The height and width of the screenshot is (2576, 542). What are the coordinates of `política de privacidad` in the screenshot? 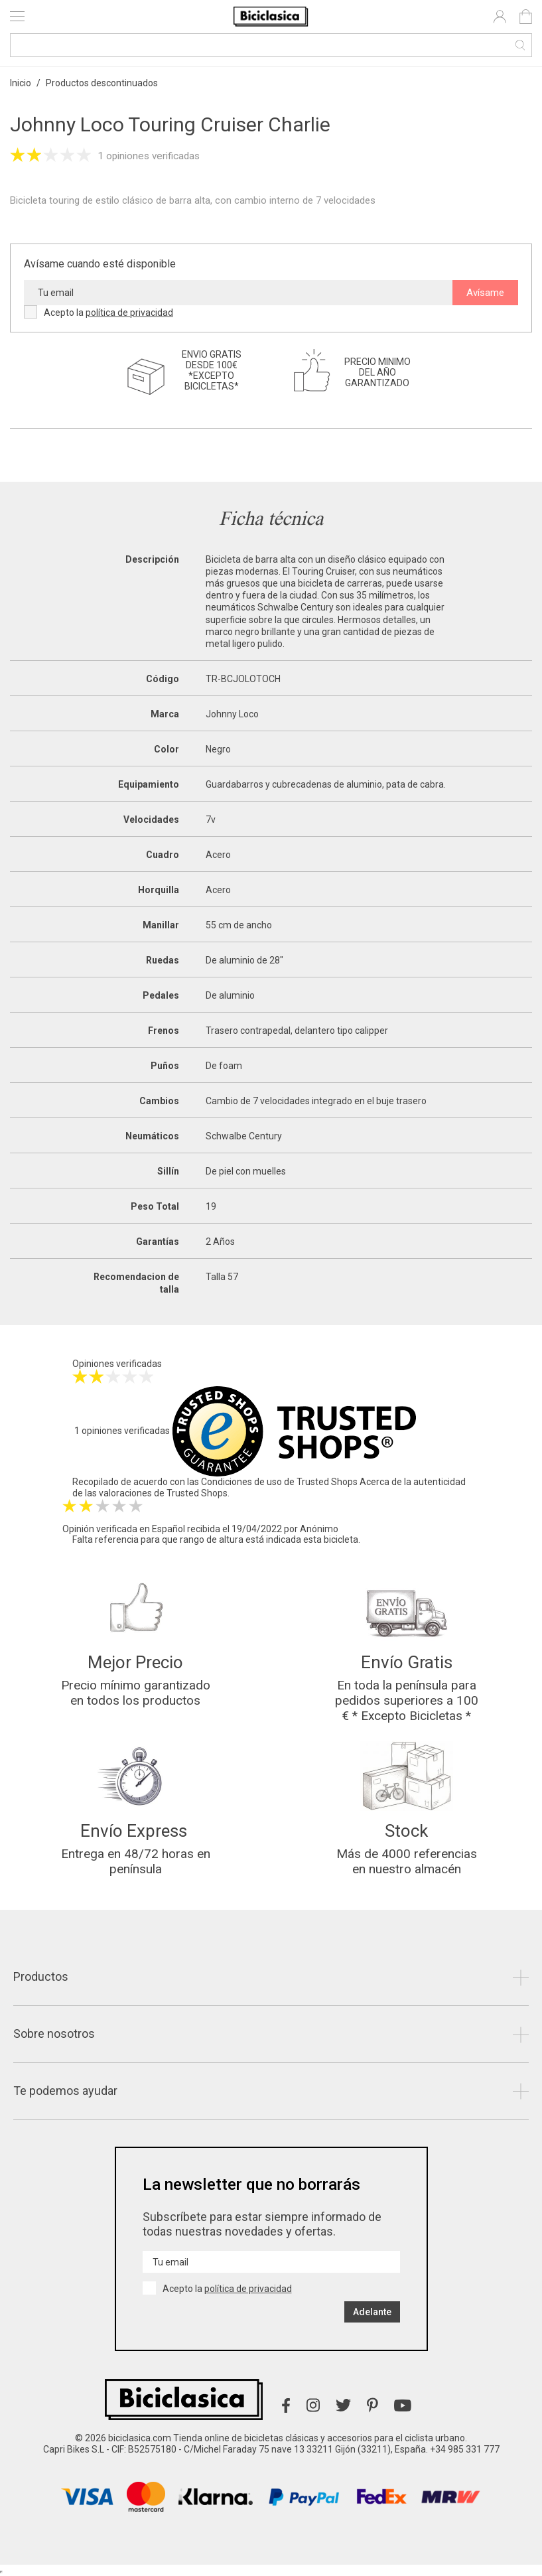 It's located at (129, 312).